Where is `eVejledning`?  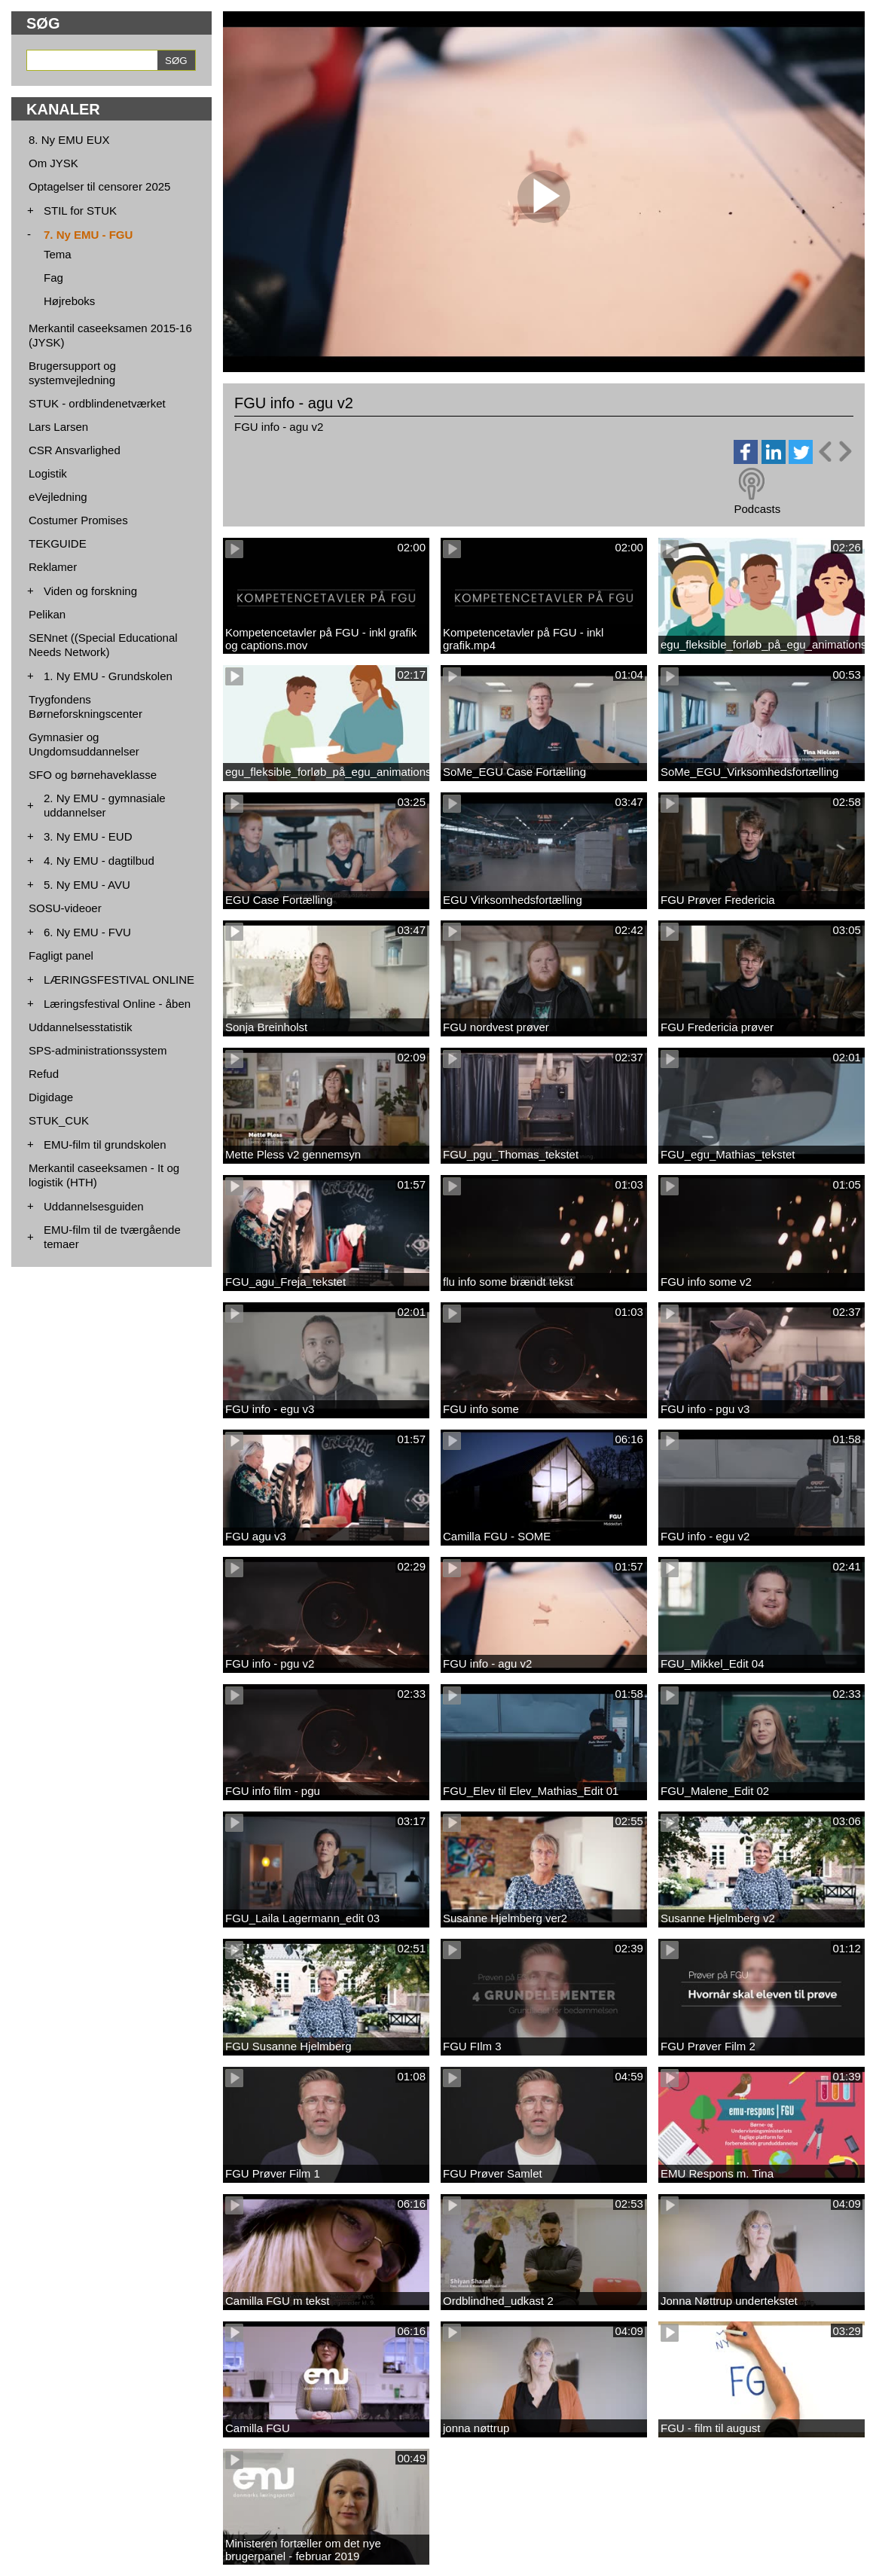
eVejledning is located at coordinates (58, 496).